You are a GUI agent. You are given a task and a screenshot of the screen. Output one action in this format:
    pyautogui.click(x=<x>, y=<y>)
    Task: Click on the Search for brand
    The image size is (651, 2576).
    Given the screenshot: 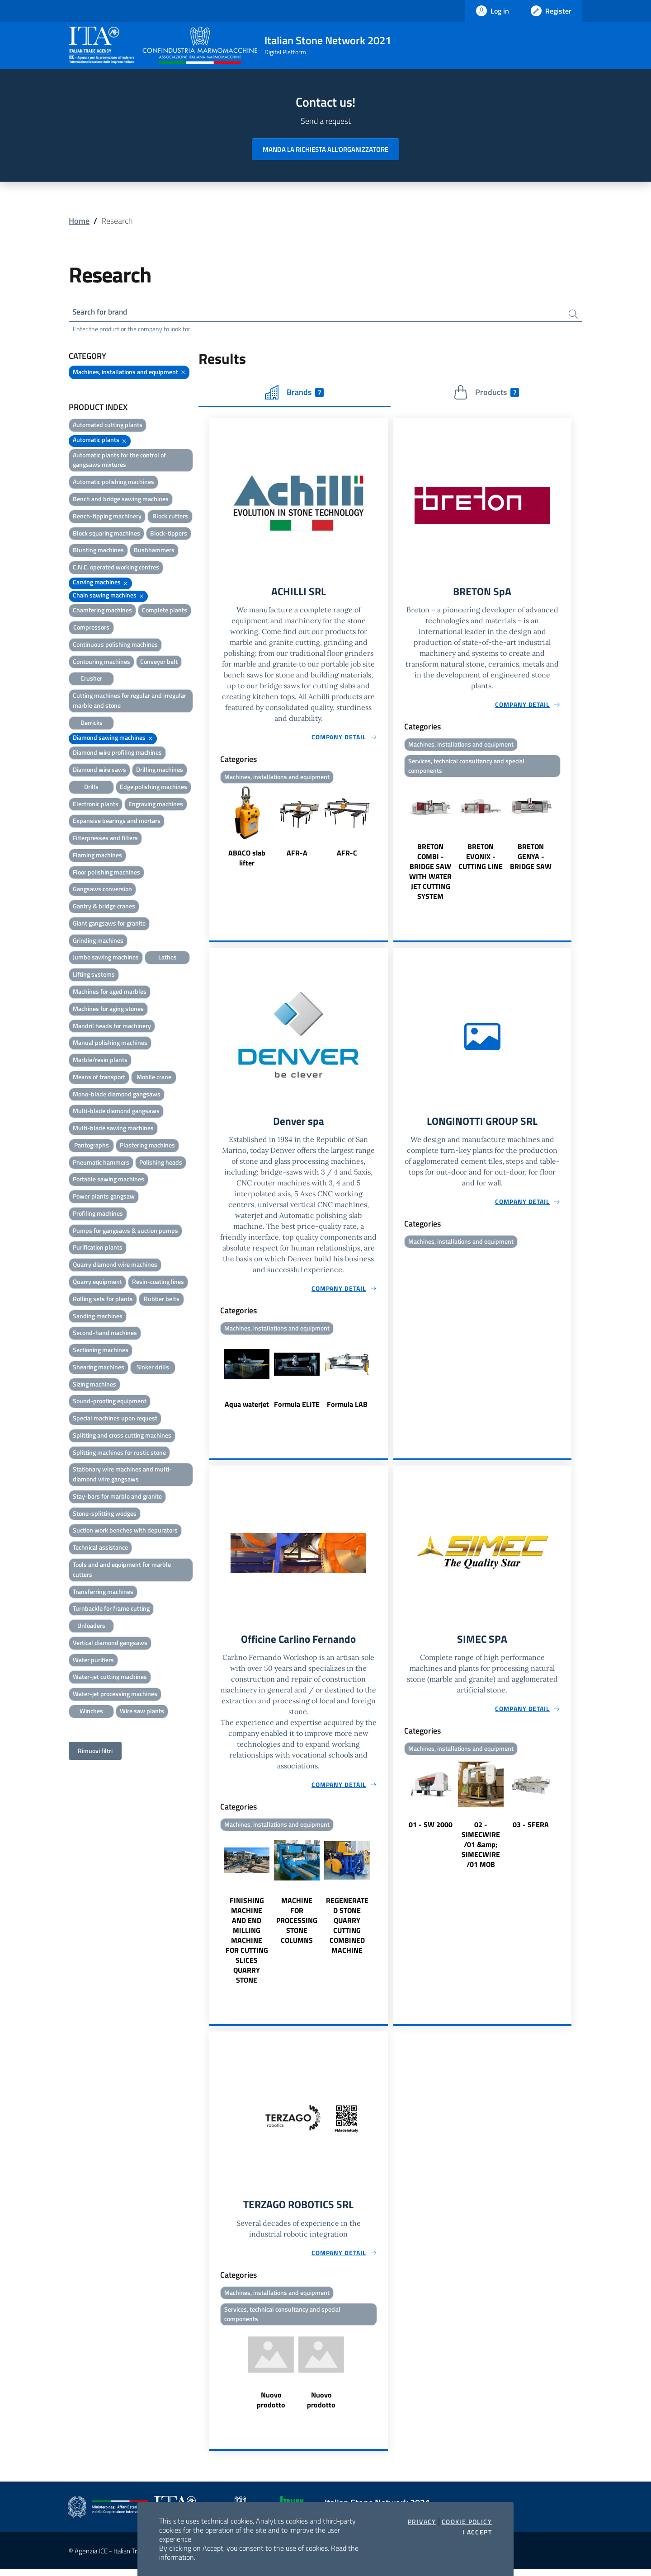 What is the action you would take?
    pyautogui.click(x=102, y=312)
    